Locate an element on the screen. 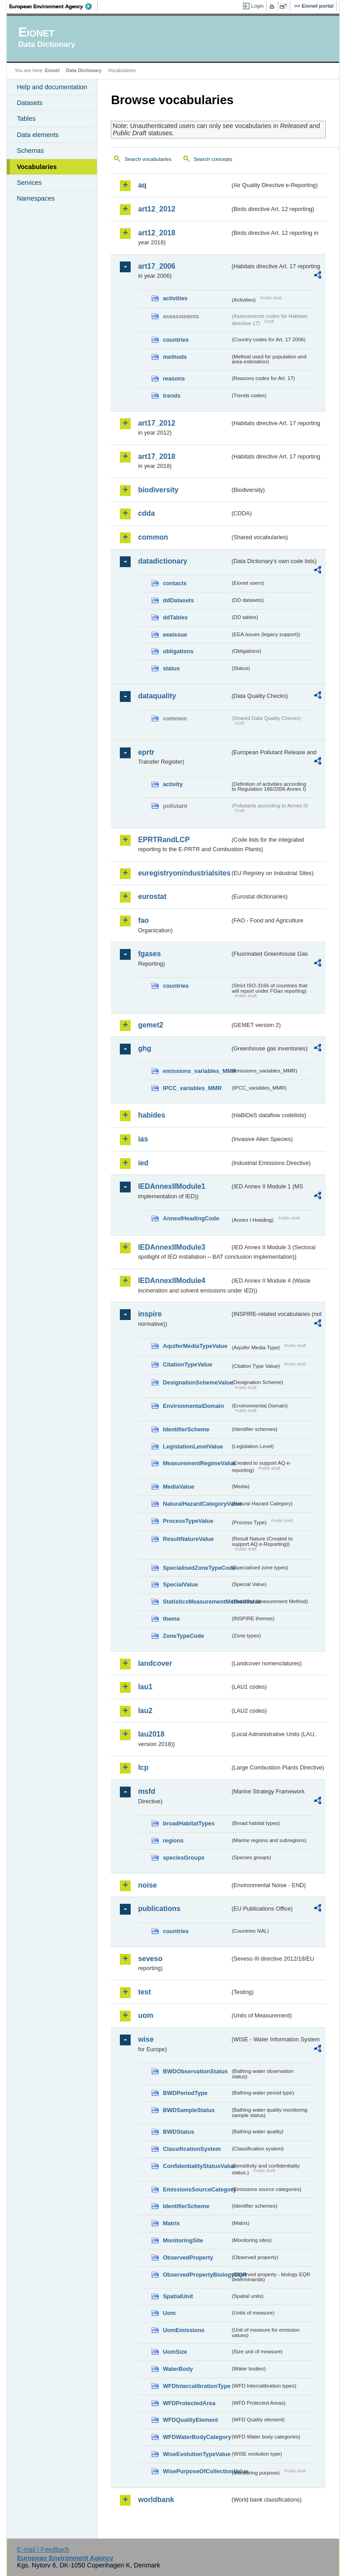  fao is located at coordinates (143, 920).